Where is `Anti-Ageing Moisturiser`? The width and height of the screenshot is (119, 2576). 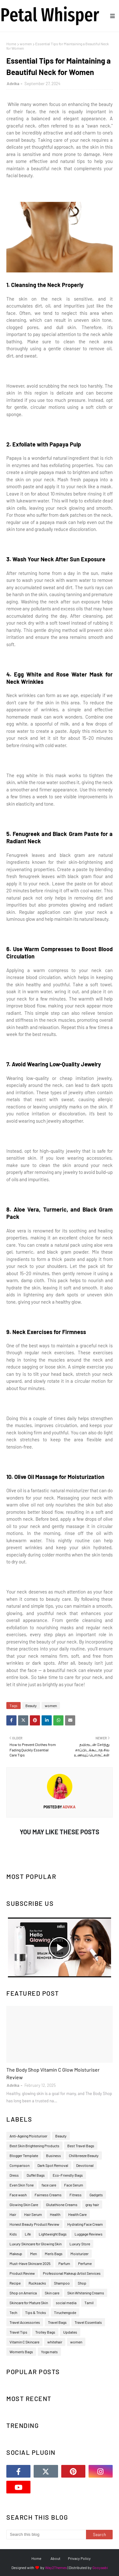
Anti-Ageing Moisturiser is located at coordinates (28, 2136).